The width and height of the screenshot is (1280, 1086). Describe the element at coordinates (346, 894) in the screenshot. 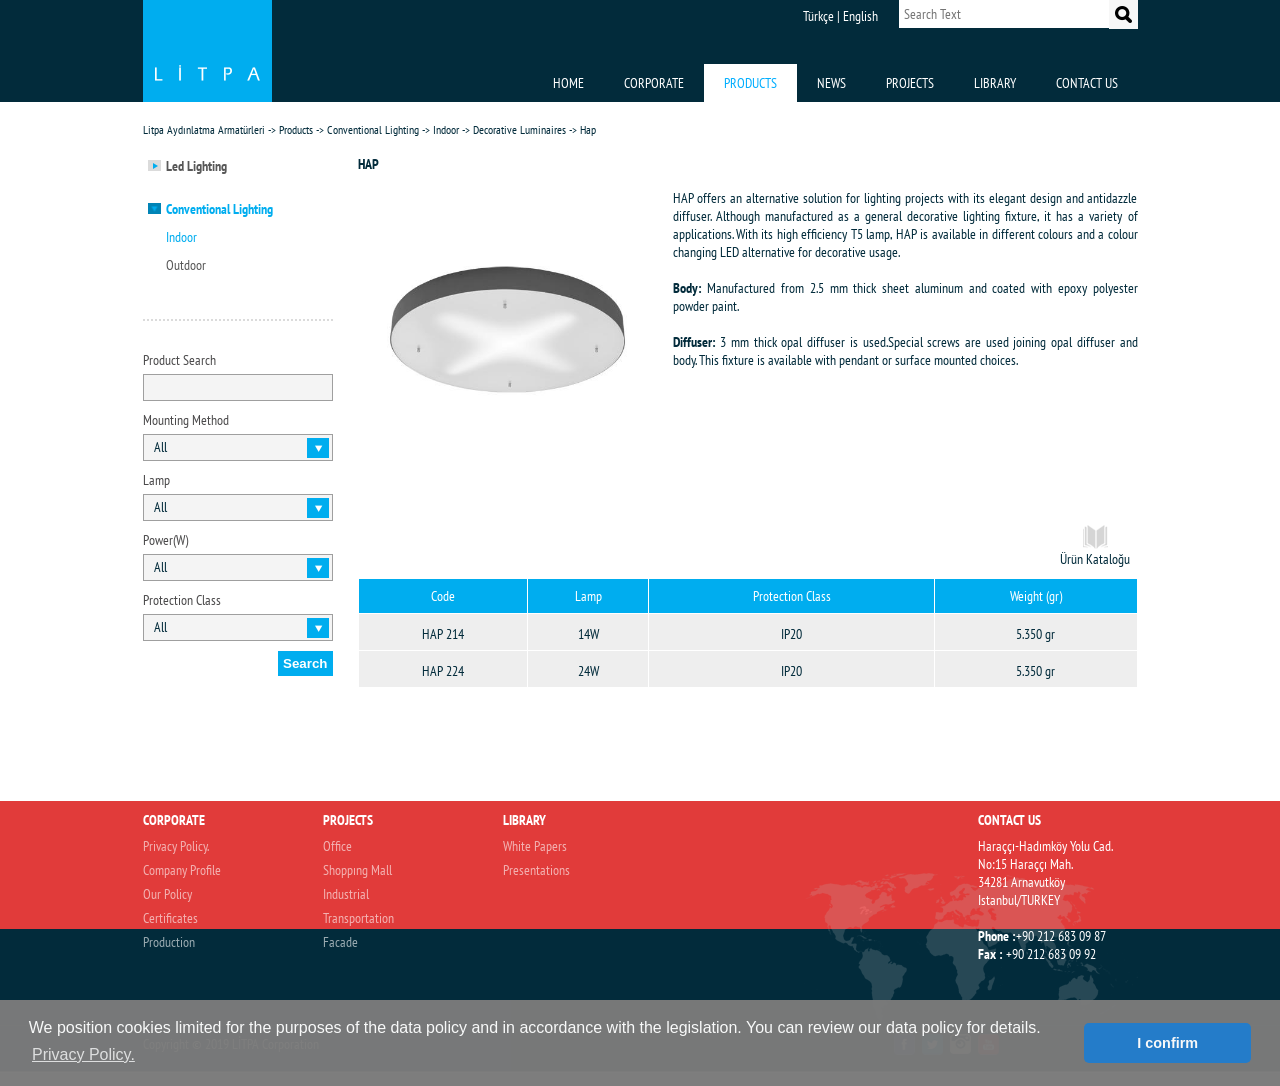

I see `Industrial` at that location.